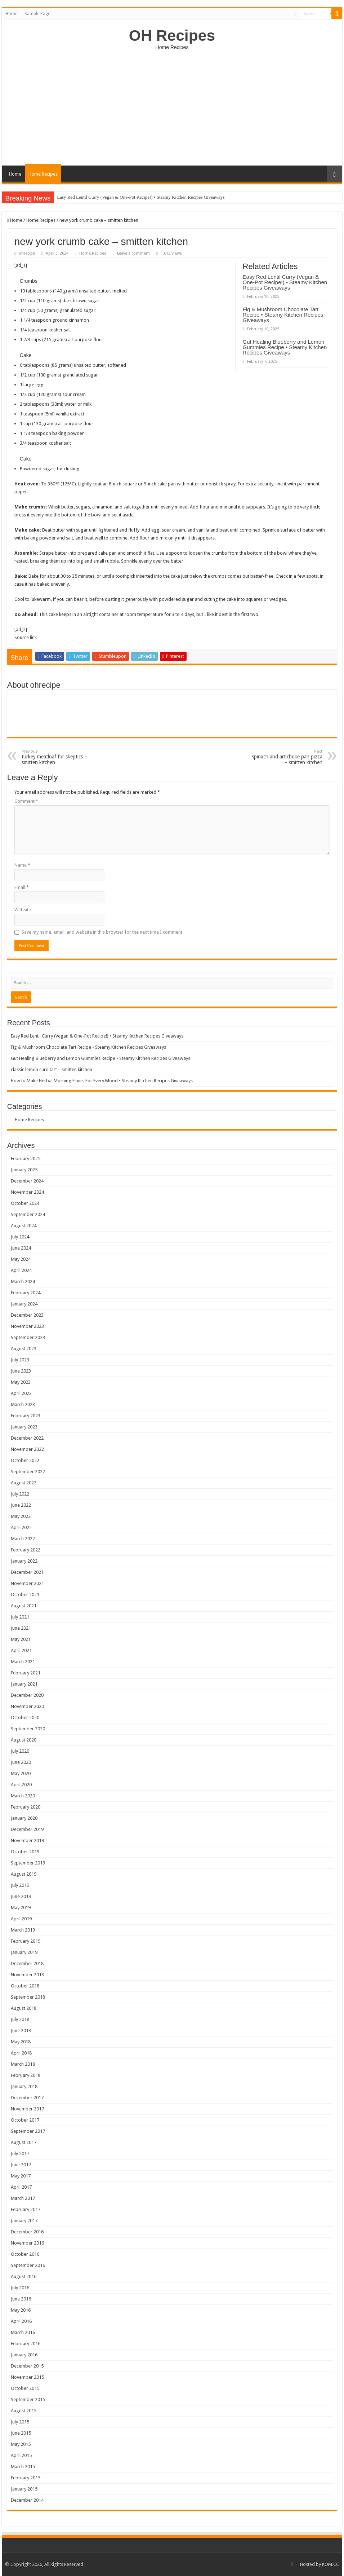 This screenshot has height=2576, width=344. I want to click on February 2017, so click(25, 2209).